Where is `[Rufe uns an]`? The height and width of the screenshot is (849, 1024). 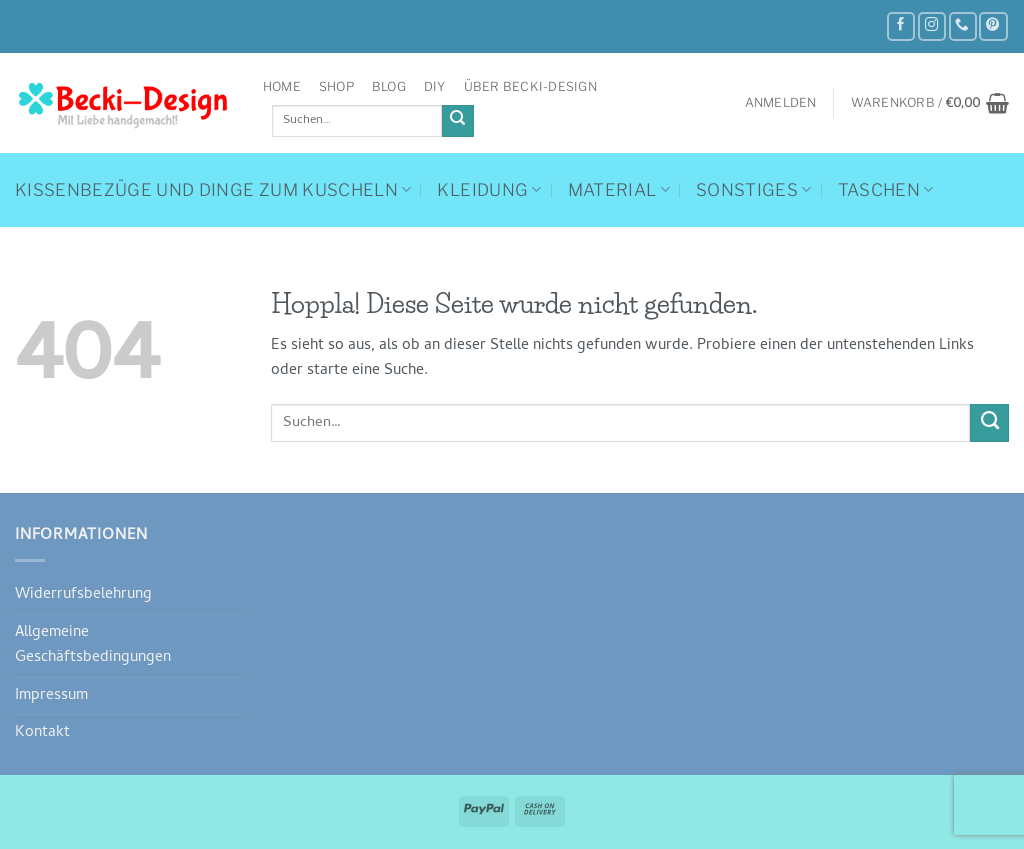
[Rufe uns an] is located at coordinates (963, 26).